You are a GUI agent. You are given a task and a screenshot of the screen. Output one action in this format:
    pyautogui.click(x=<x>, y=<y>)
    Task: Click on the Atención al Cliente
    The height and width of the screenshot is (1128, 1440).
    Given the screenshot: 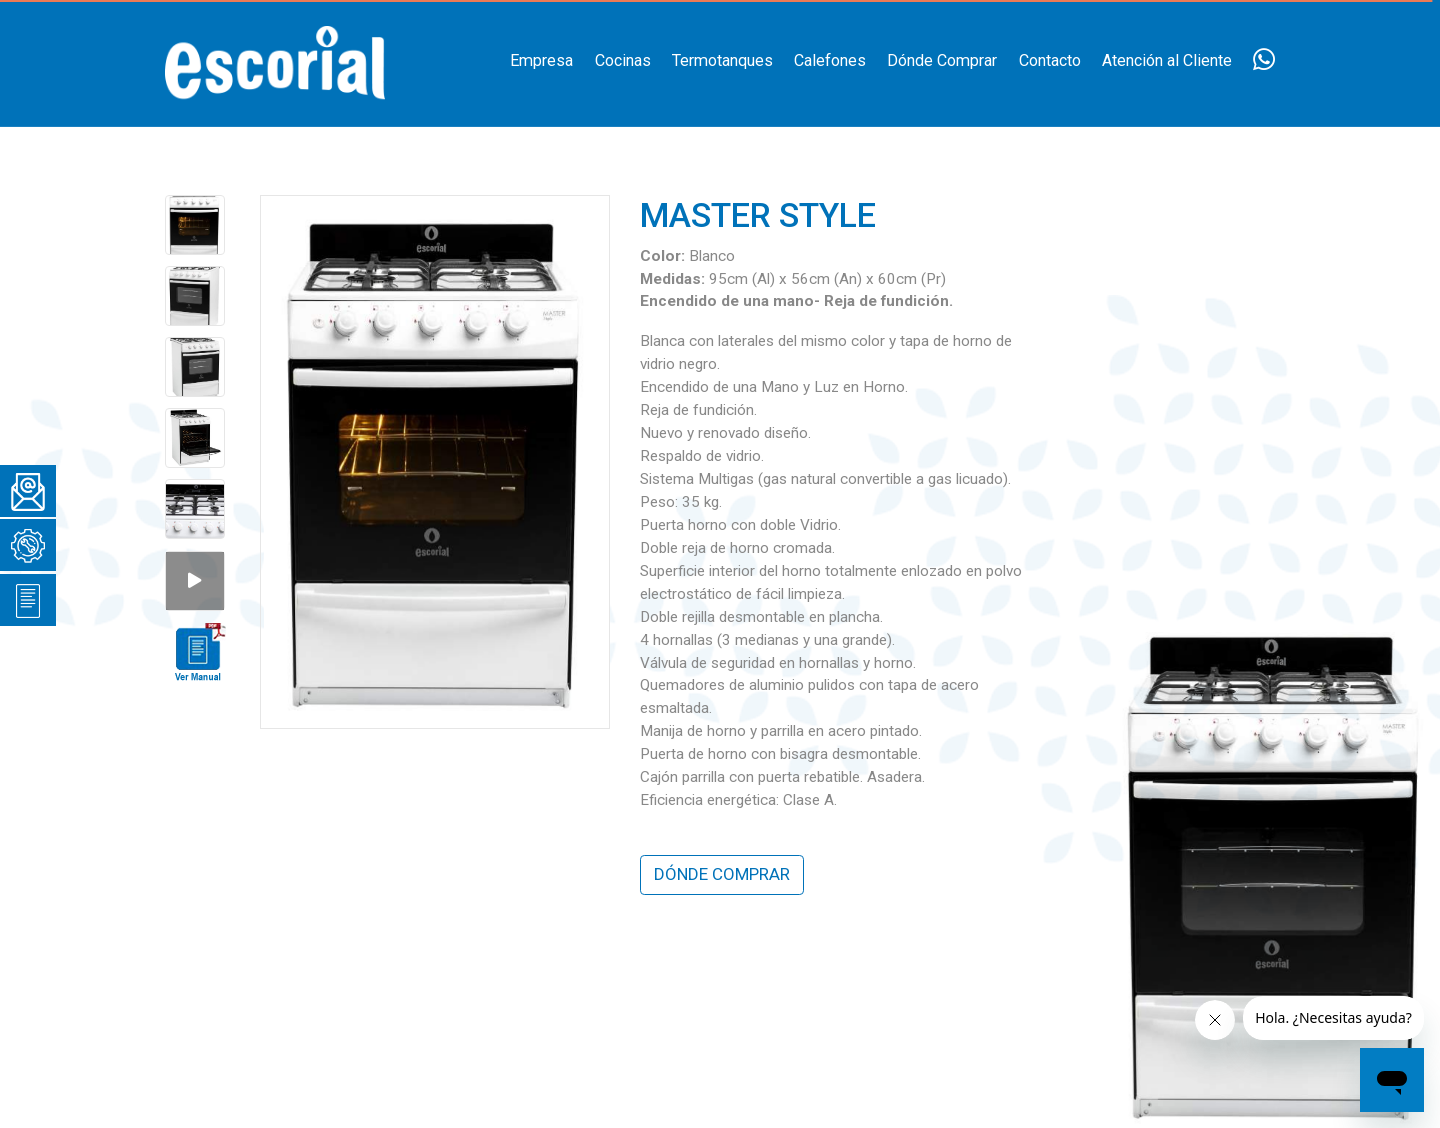 What is the action you would take?
    pyautogui.click(x=1167, y=60)
    